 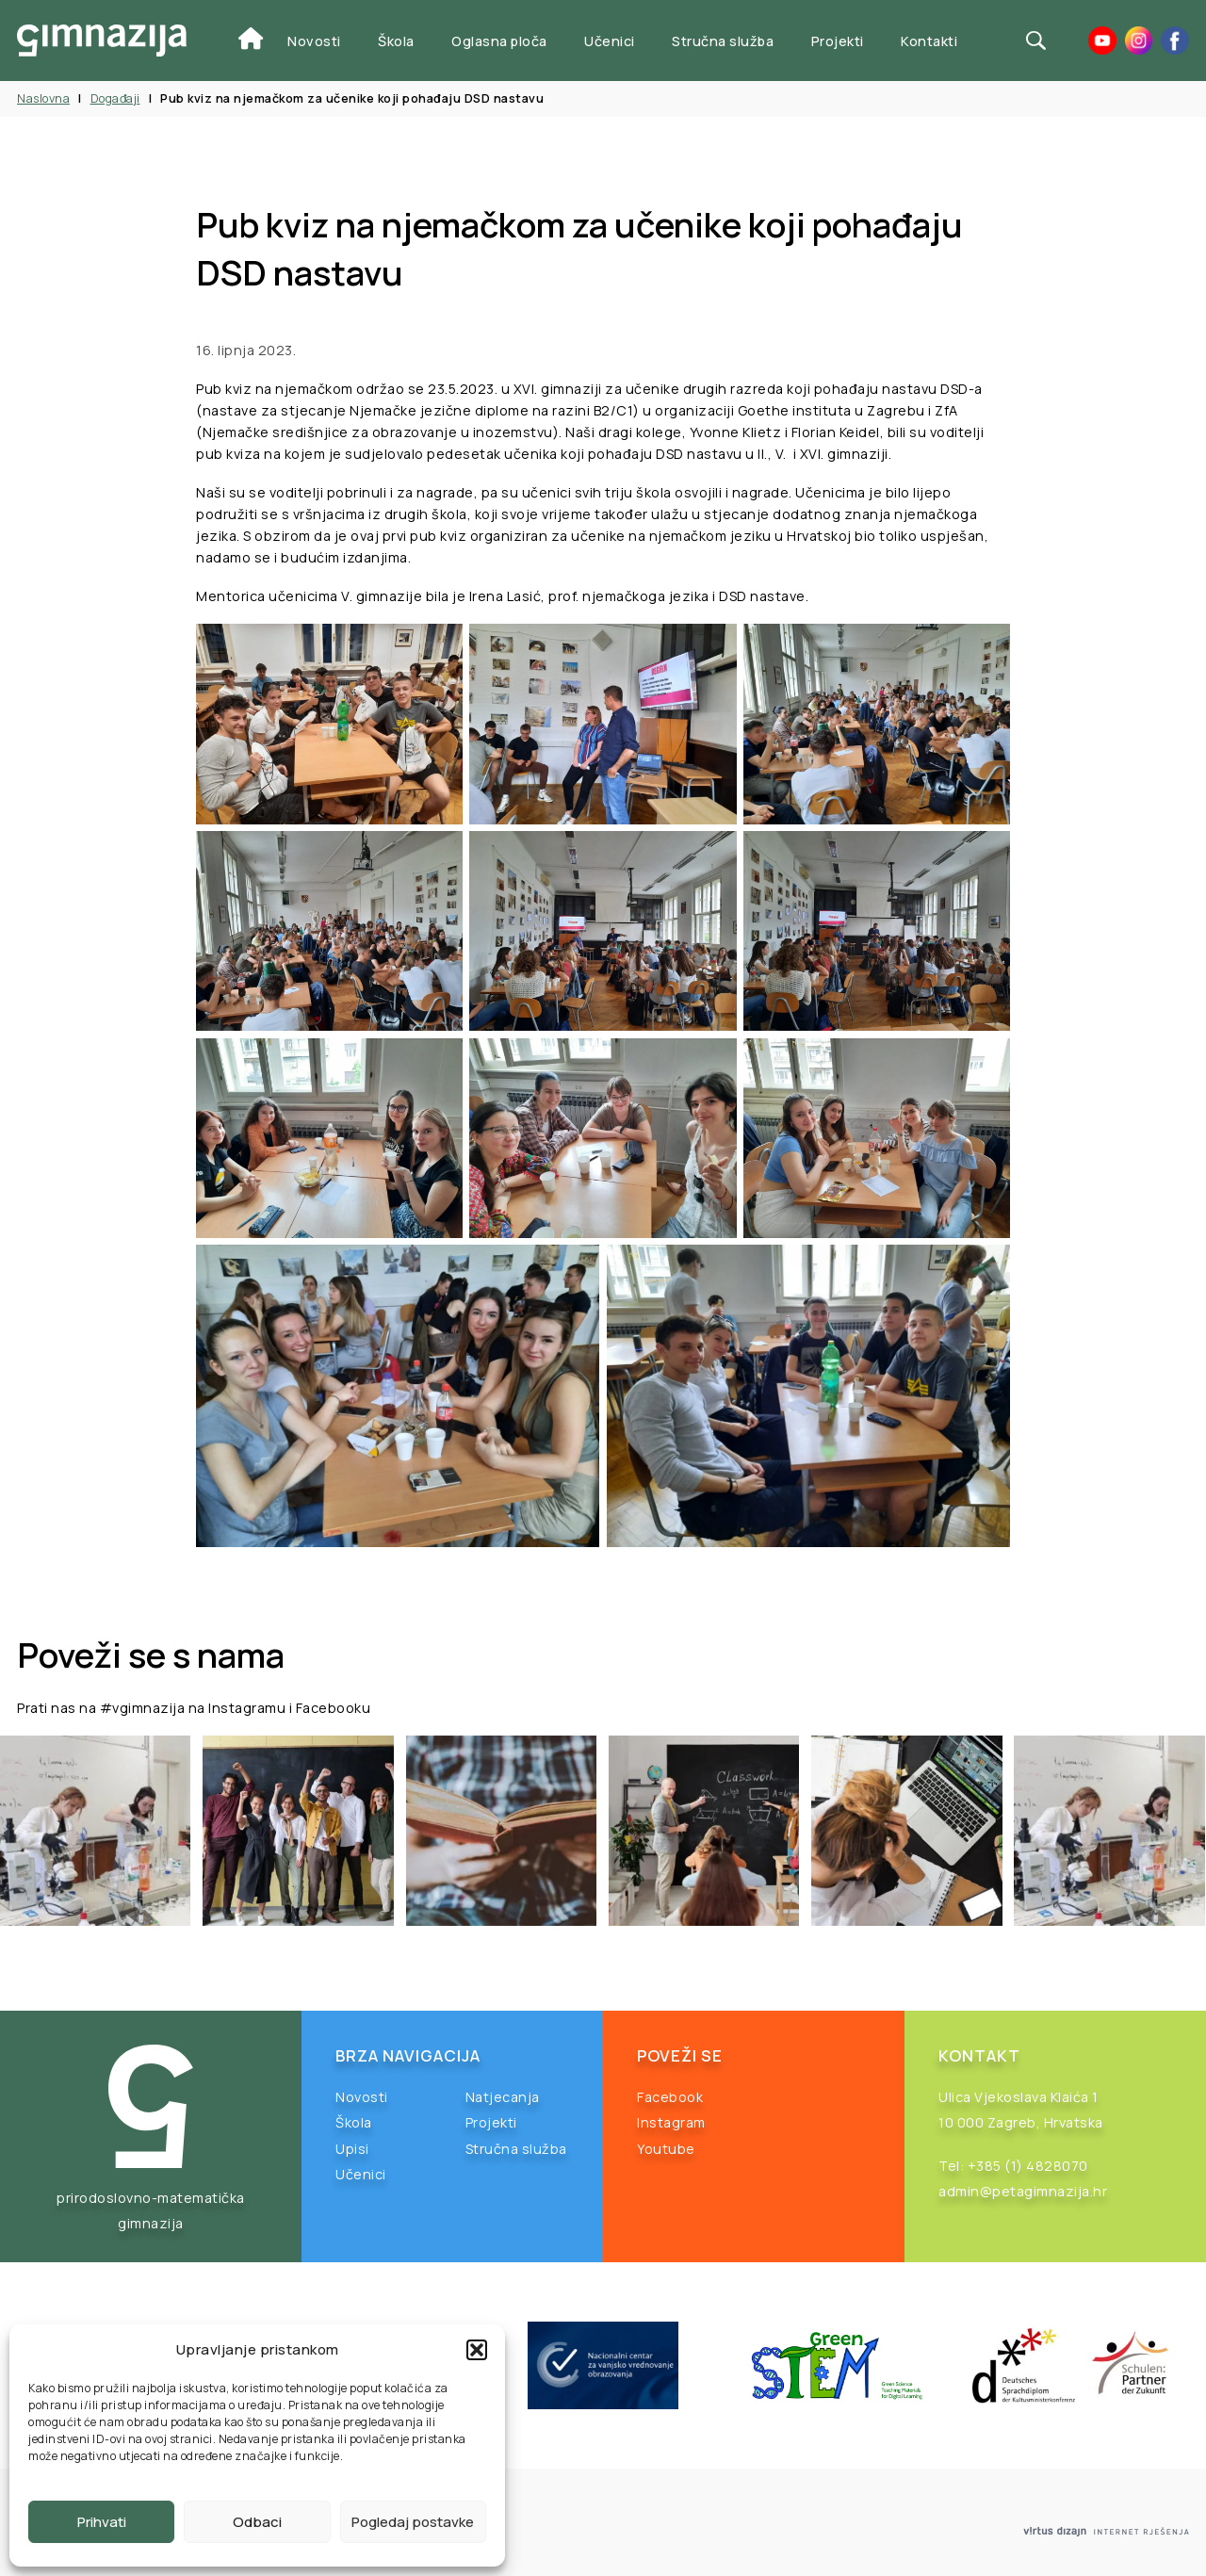 What do you see at coordinates (257, 2522) in the screenshot?
I see `Odbaci` at bounding box center [257, 2522].